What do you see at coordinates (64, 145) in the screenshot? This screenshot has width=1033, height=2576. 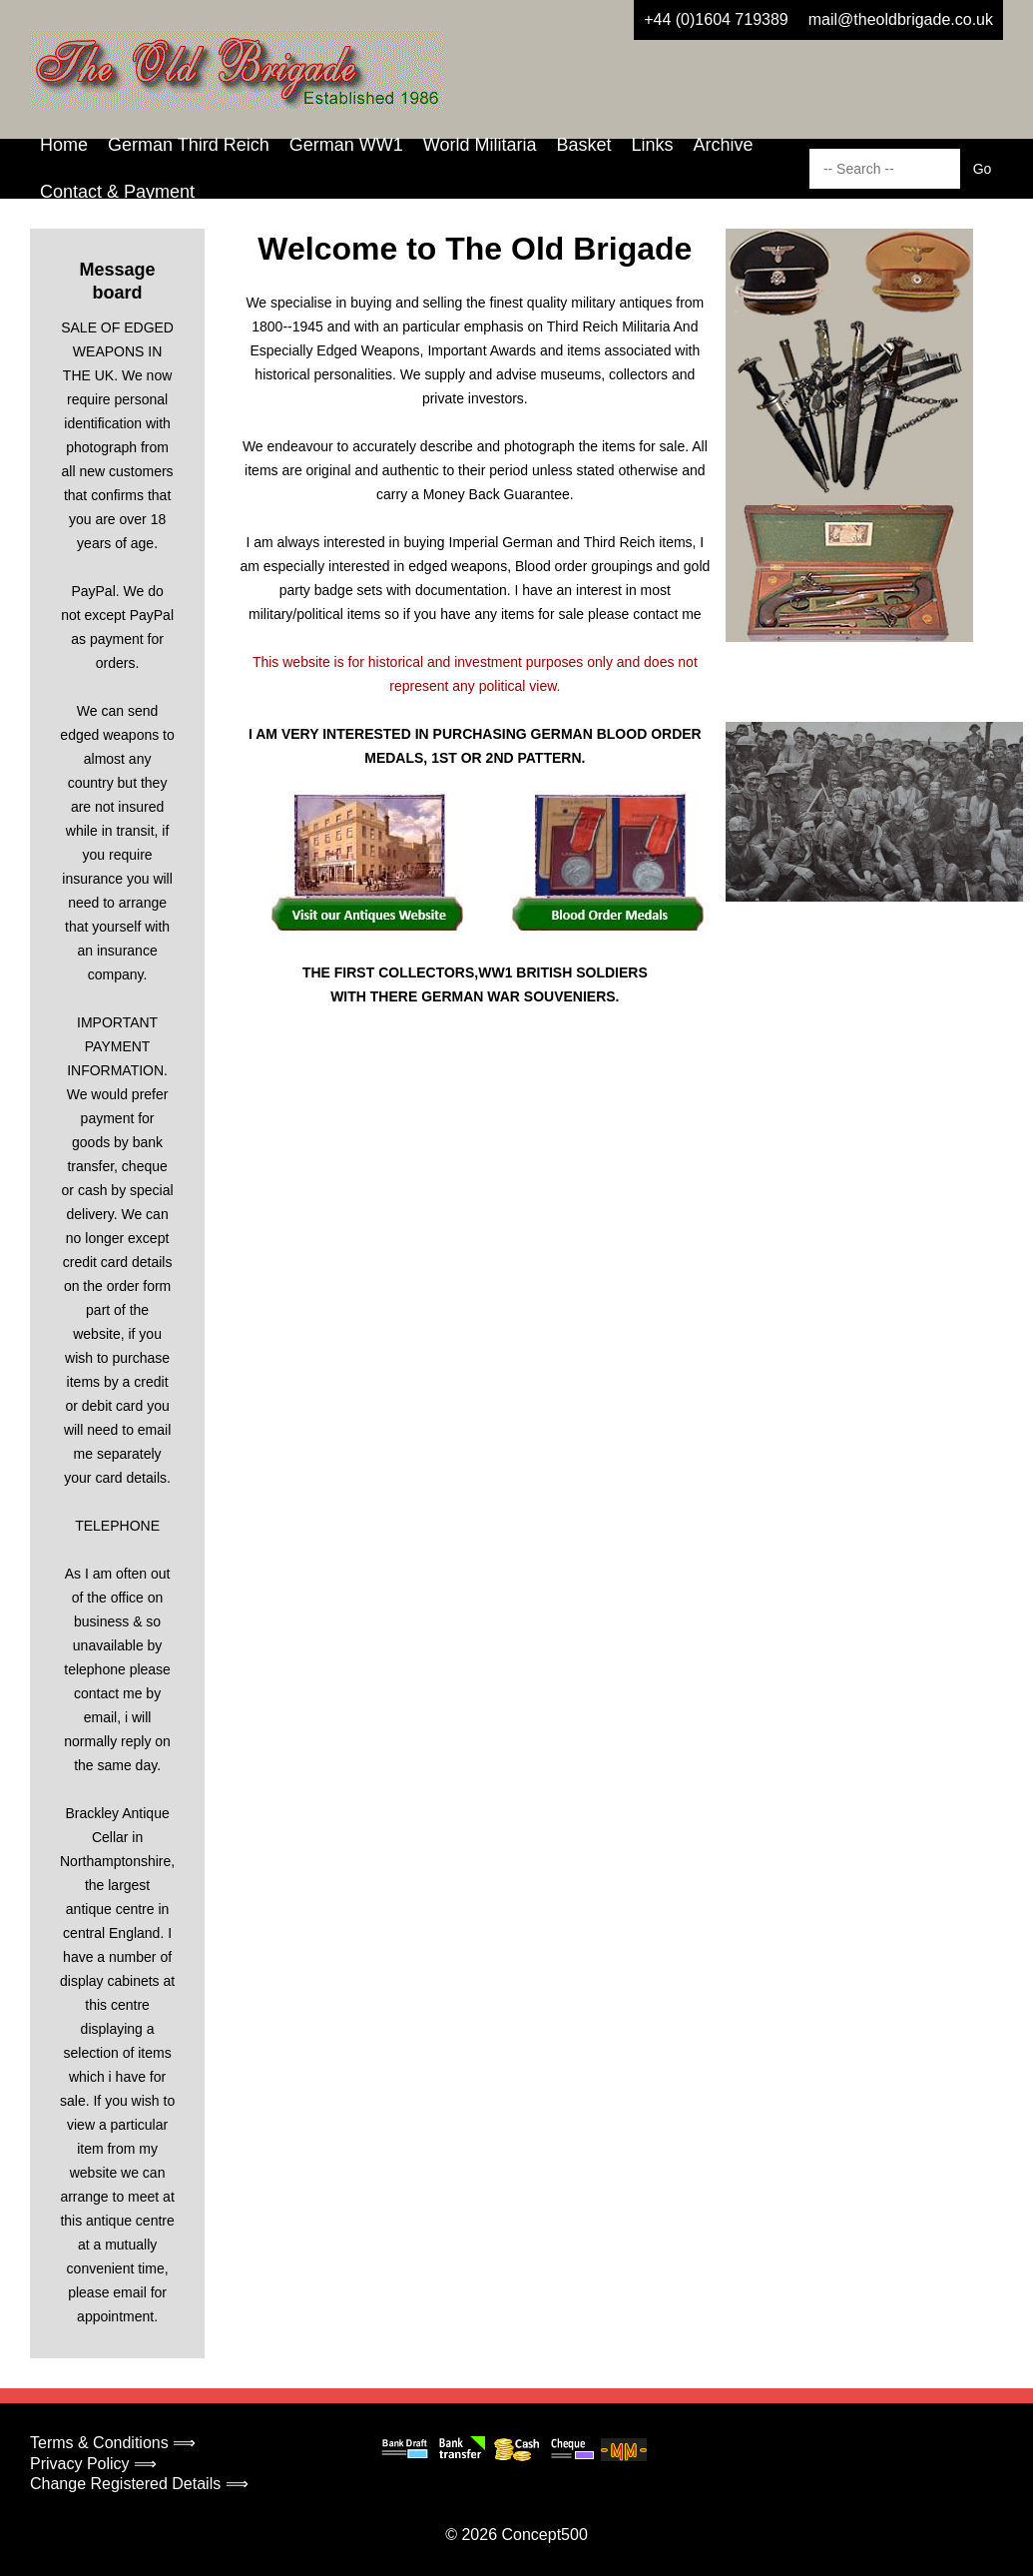 I see `Home` at bounding box center [64, 145].